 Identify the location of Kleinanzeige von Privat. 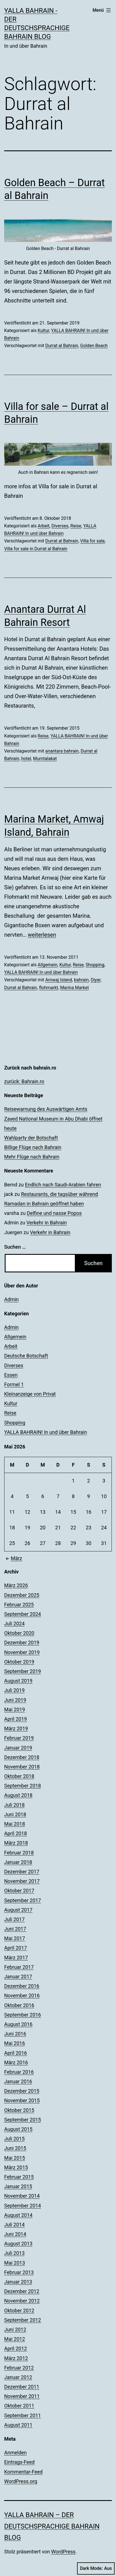
(30, 1394).